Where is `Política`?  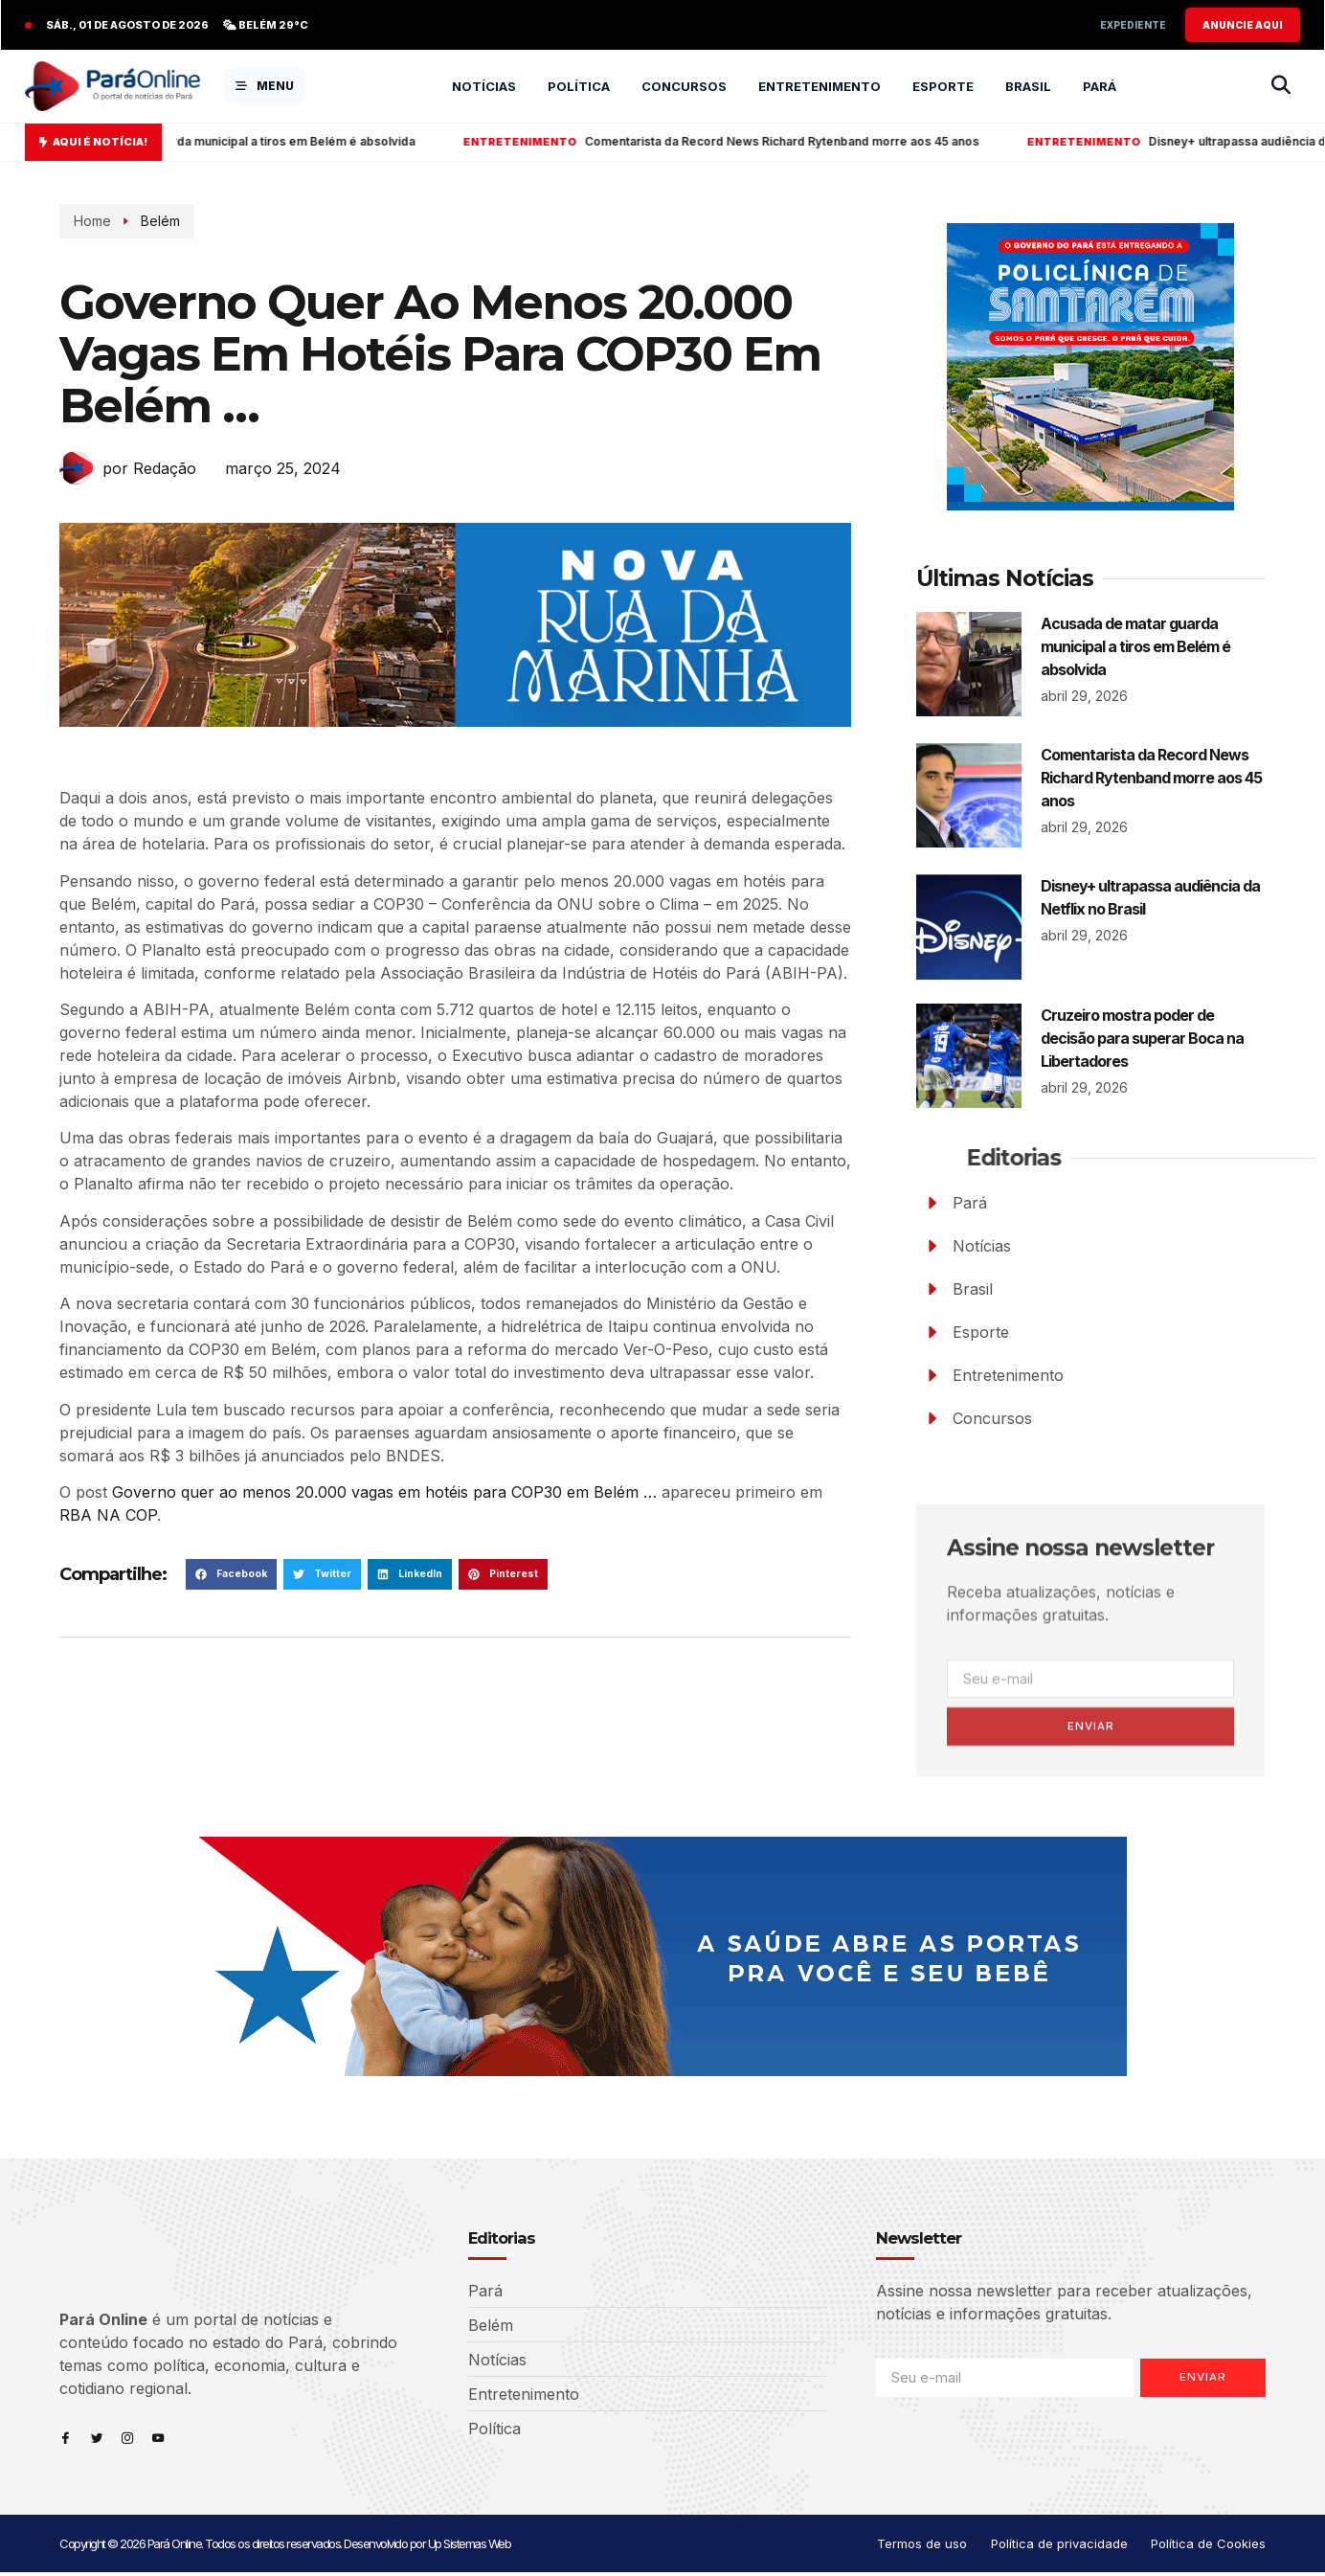 Política is located at coordinates (579, 86).